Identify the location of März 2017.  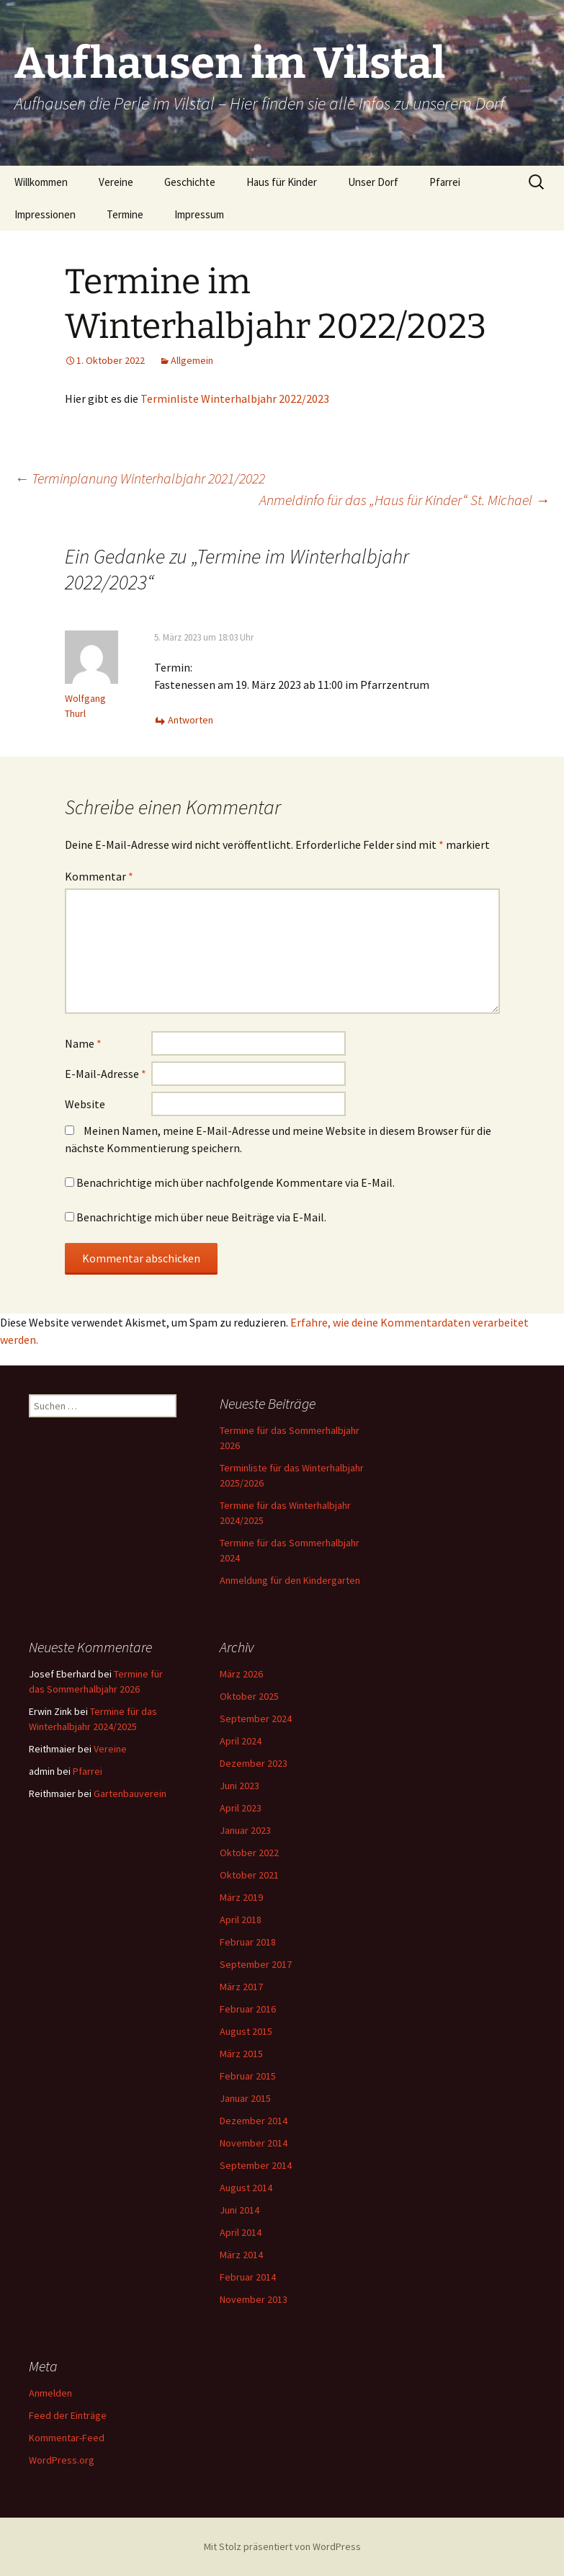
(241, 1986).